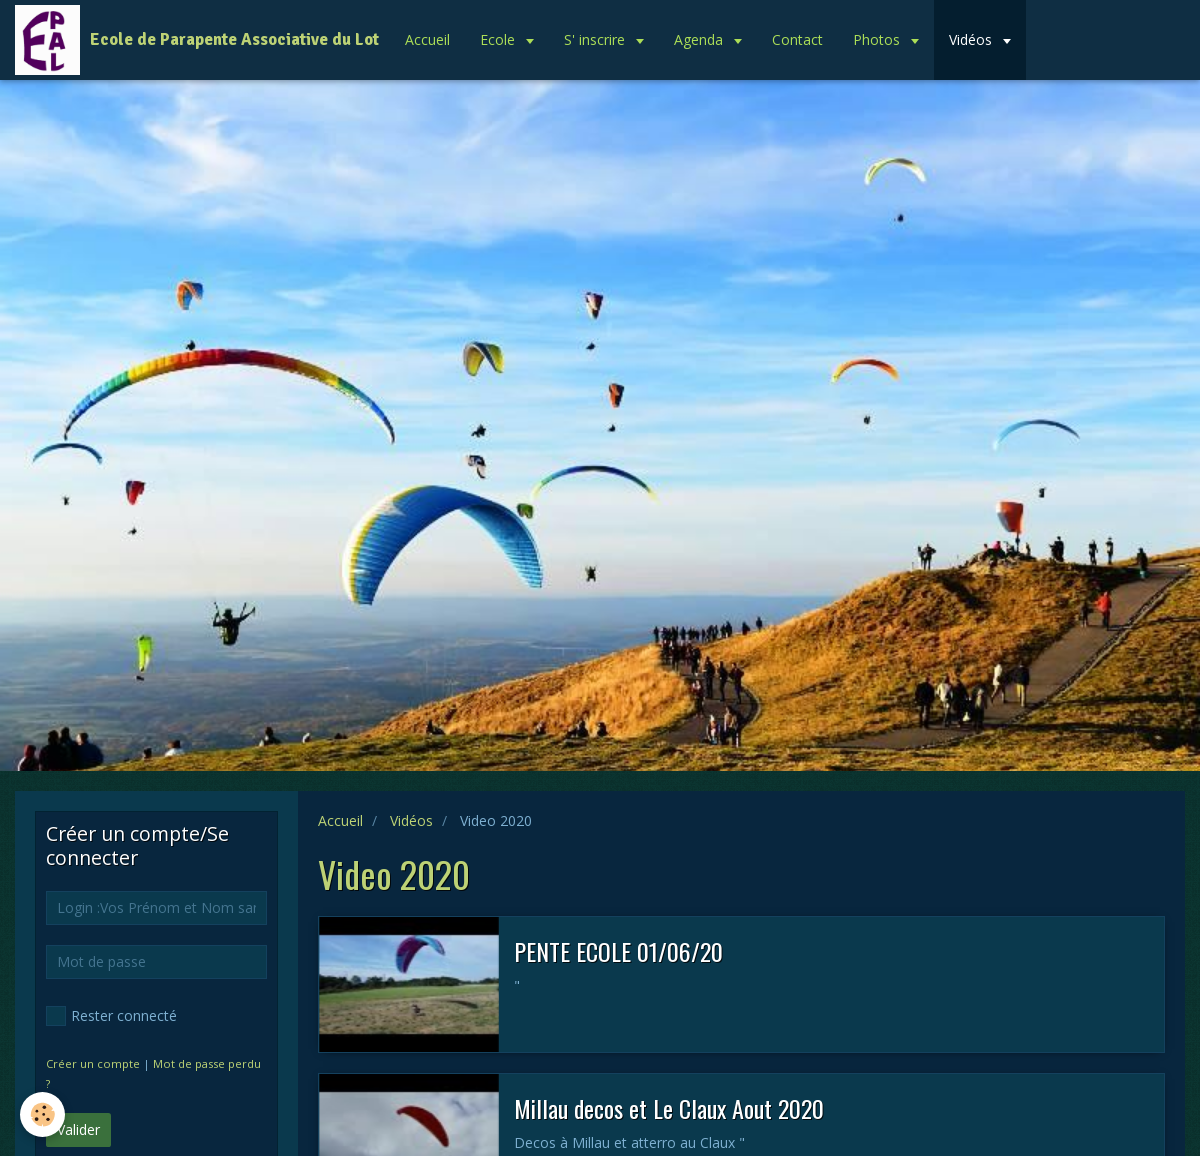 The image size is (1200, 1156). What do you see at coordinates (797, 39) in the screenshot?
I see `Contact` at bounding box center [797, 39].